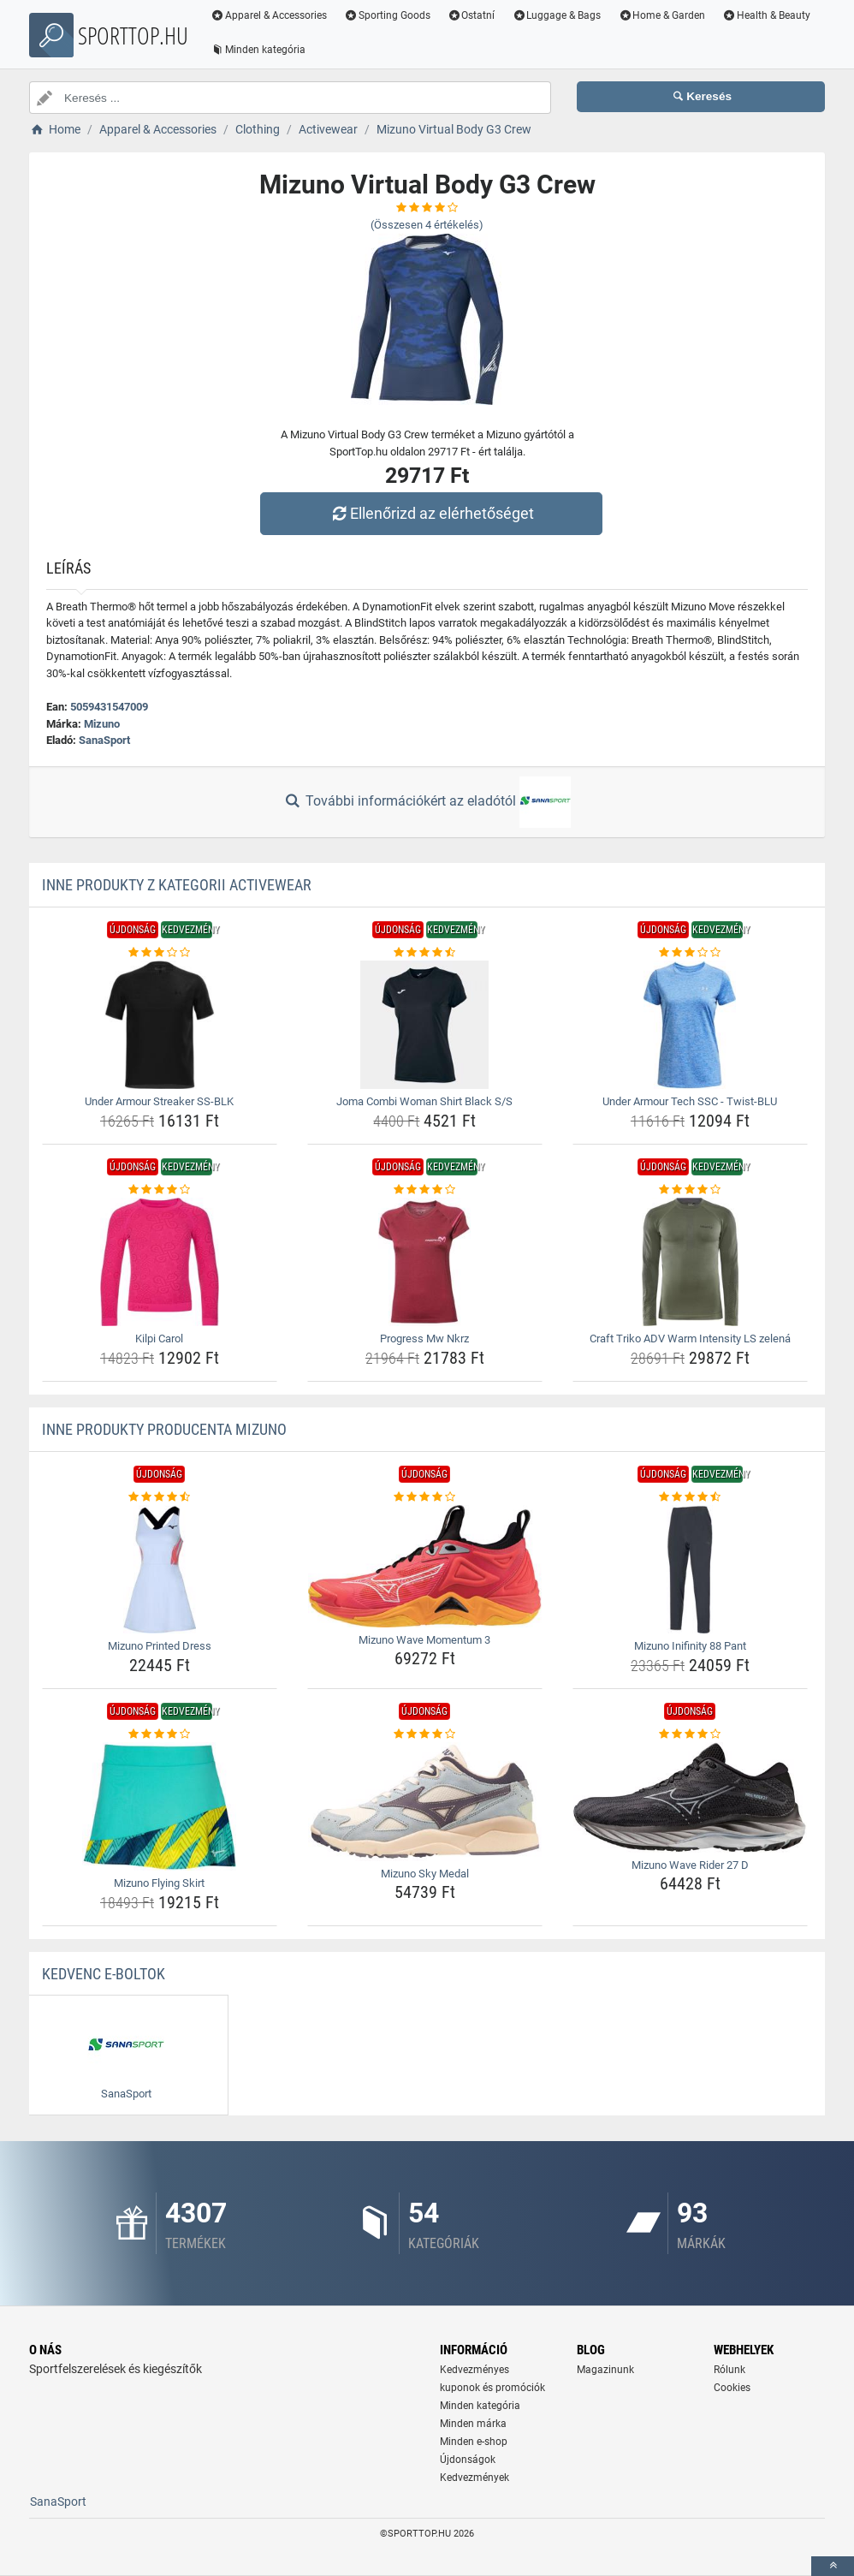 This screenshot has height=2576, width=854. I want to click on [mizuno-flying-skirt-img], so click(159, 1806).